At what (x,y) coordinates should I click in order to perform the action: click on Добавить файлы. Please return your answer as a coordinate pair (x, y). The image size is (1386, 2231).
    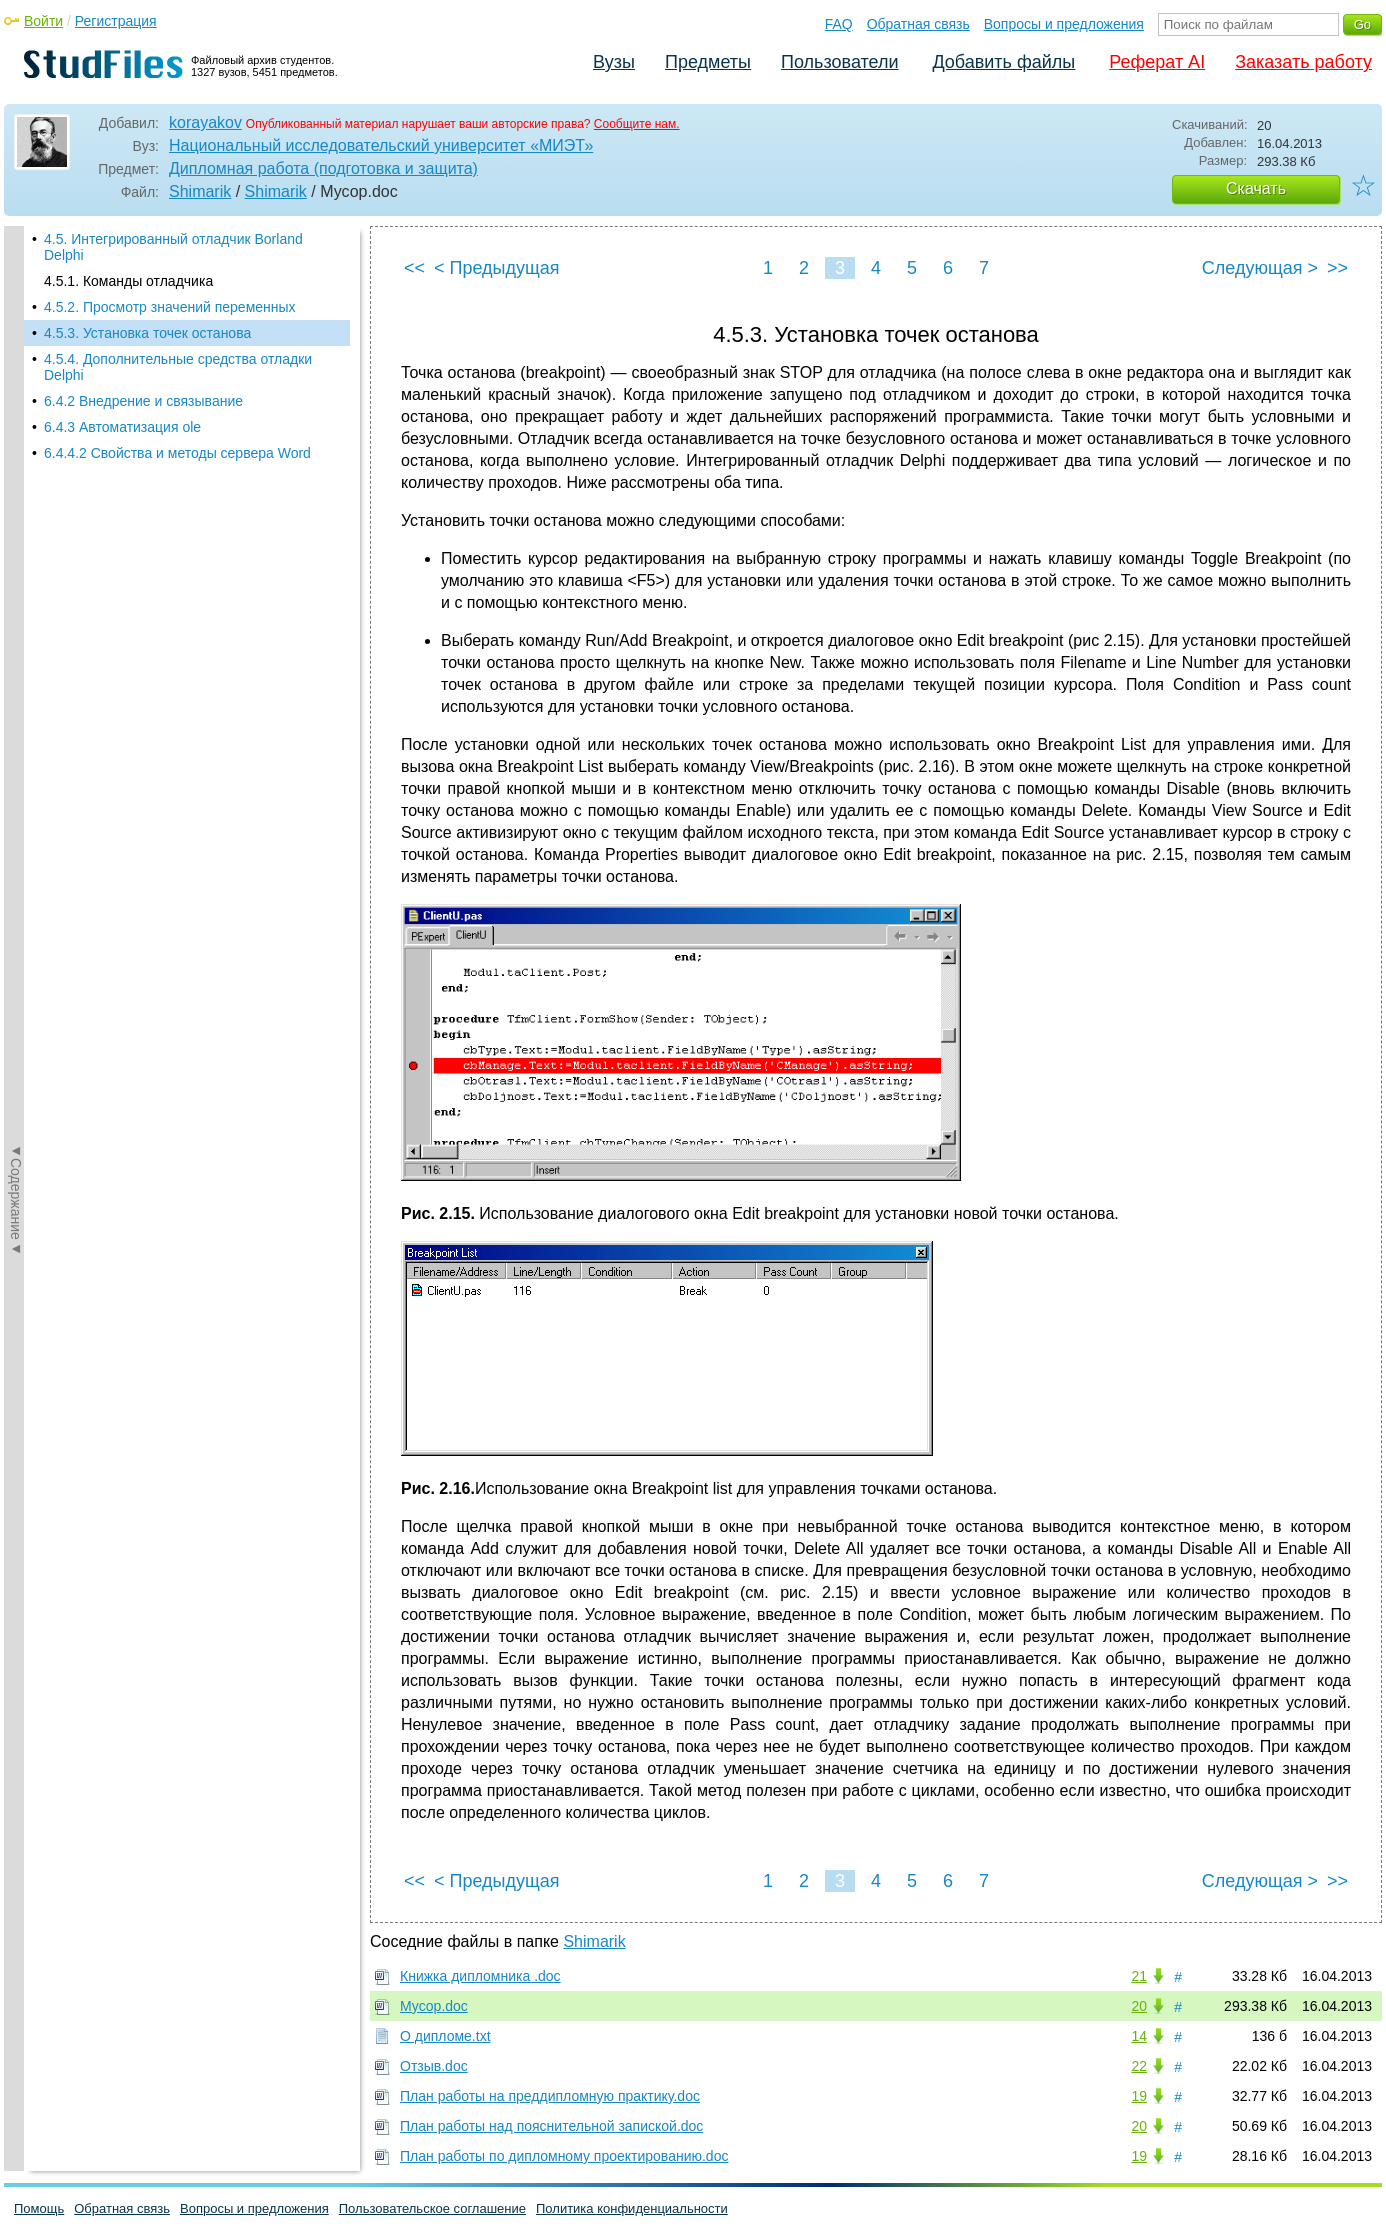
    Looking at the image, I should click on (1003, 62).